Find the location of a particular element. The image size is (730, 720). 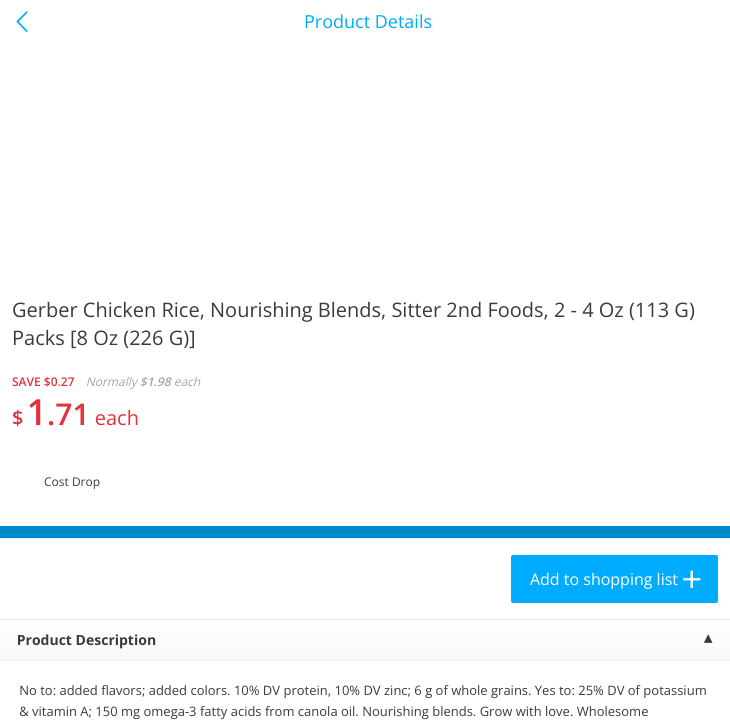

Product Description is located at coordinates (86, 640).